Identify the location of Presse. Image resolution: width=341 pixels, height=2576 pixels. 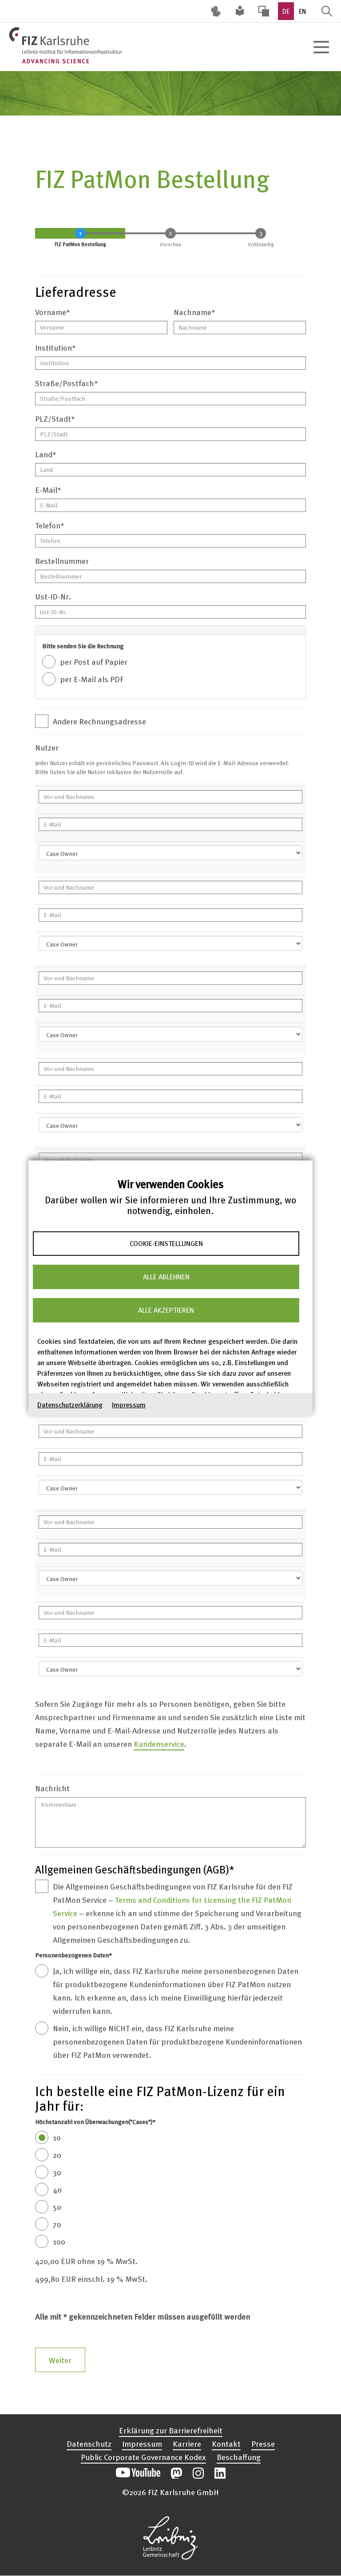
(263, 2443).